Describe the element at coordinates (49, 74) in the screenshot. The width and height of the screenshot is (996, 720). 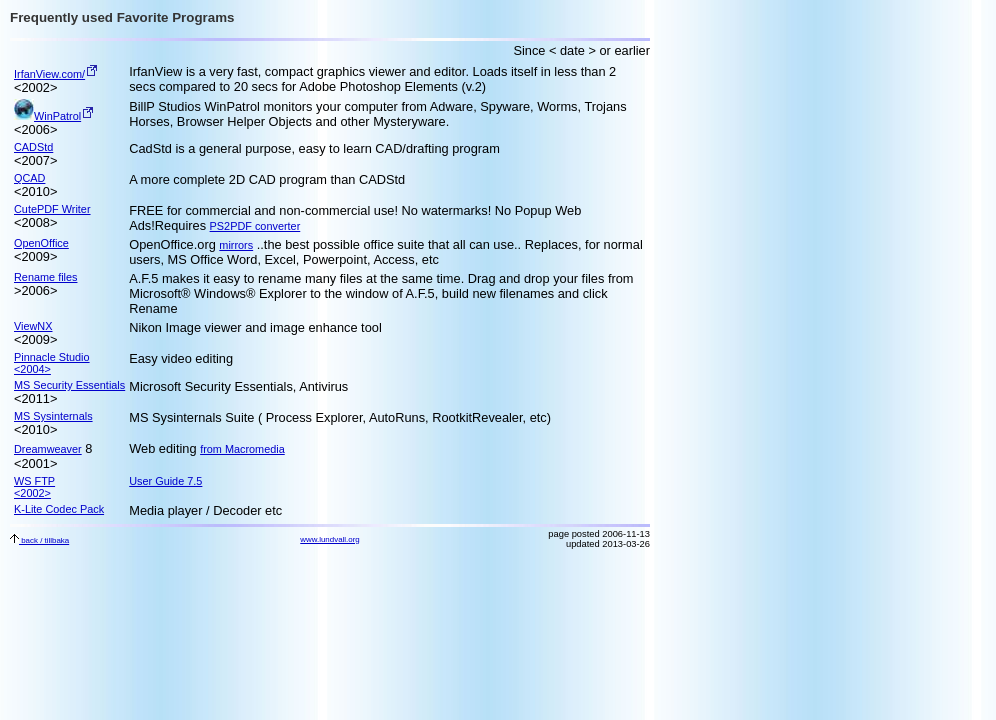
I see `IrfanView.com/` at that location.